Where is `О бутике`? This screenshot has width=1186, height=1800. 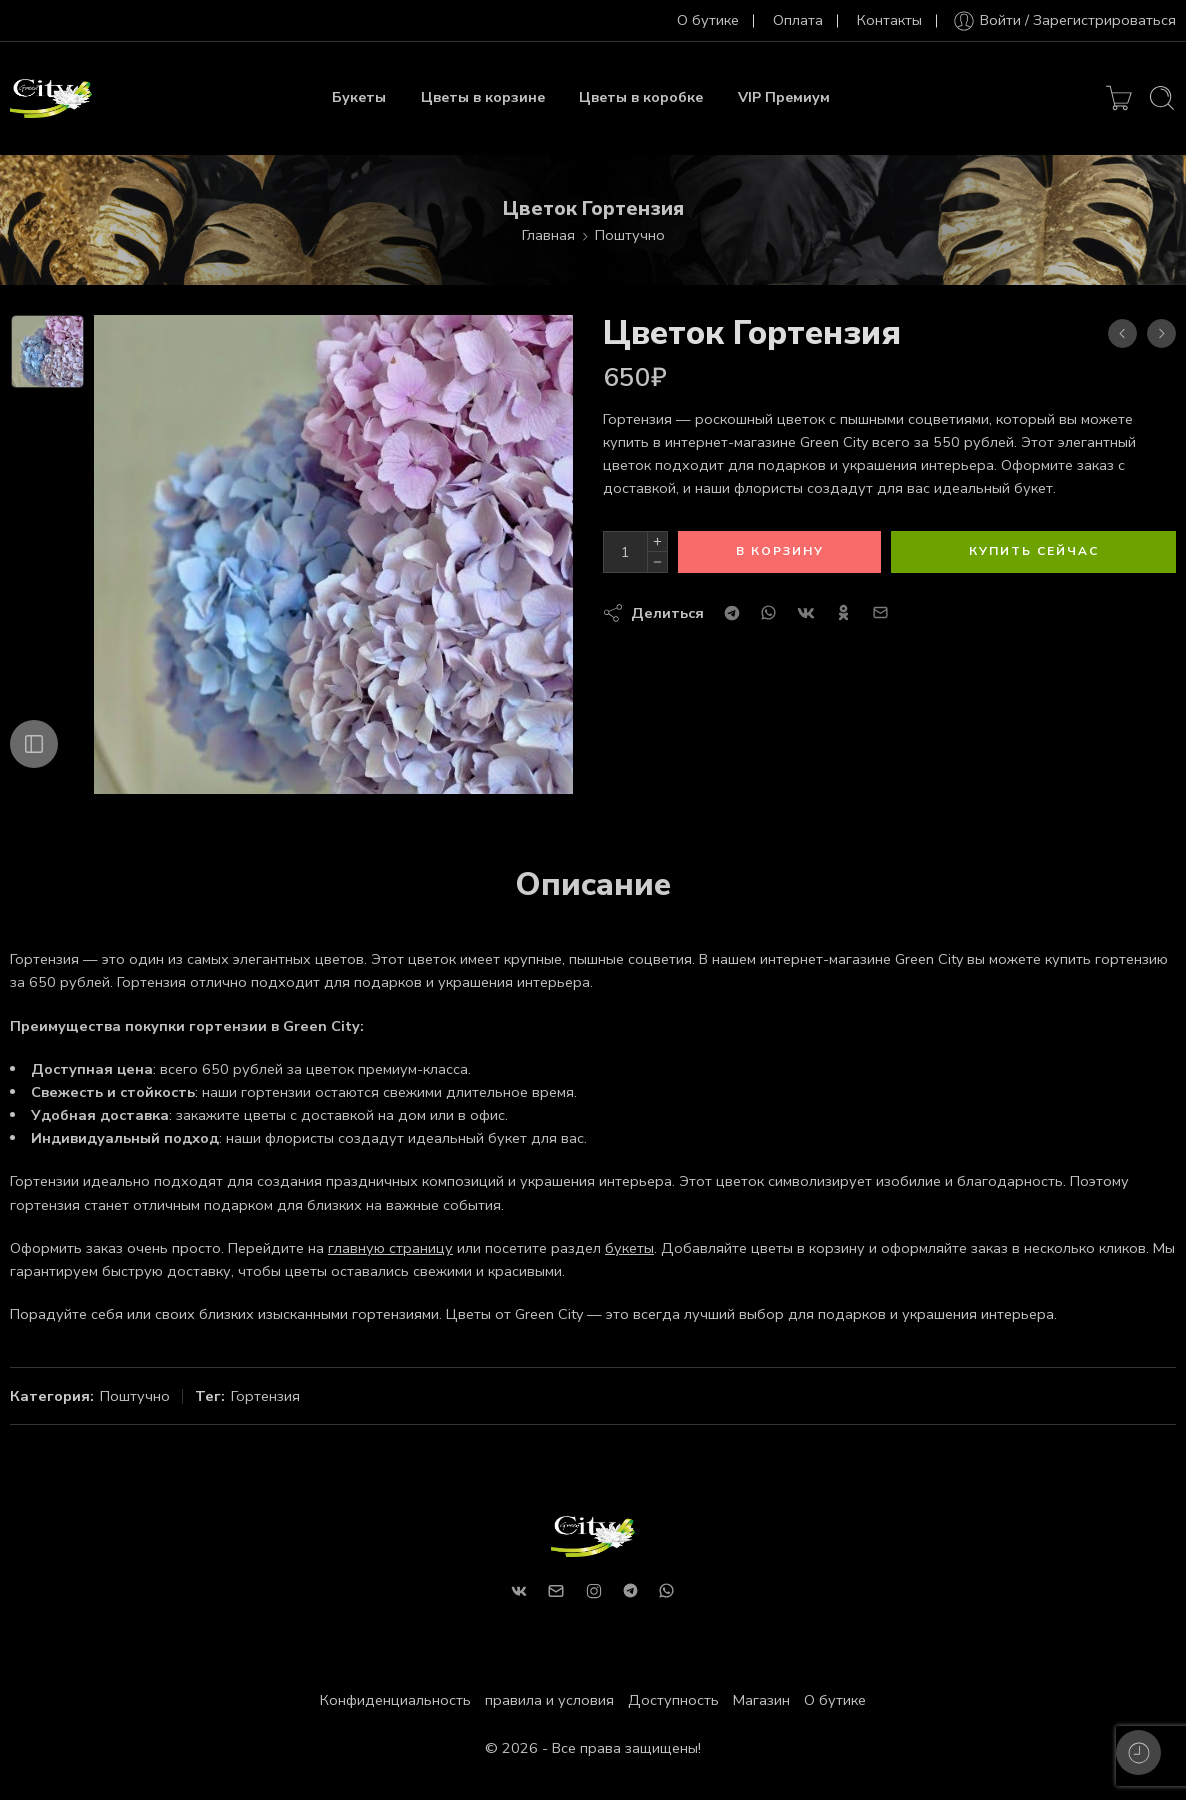 О бутике is located at coordinates (708, 20).